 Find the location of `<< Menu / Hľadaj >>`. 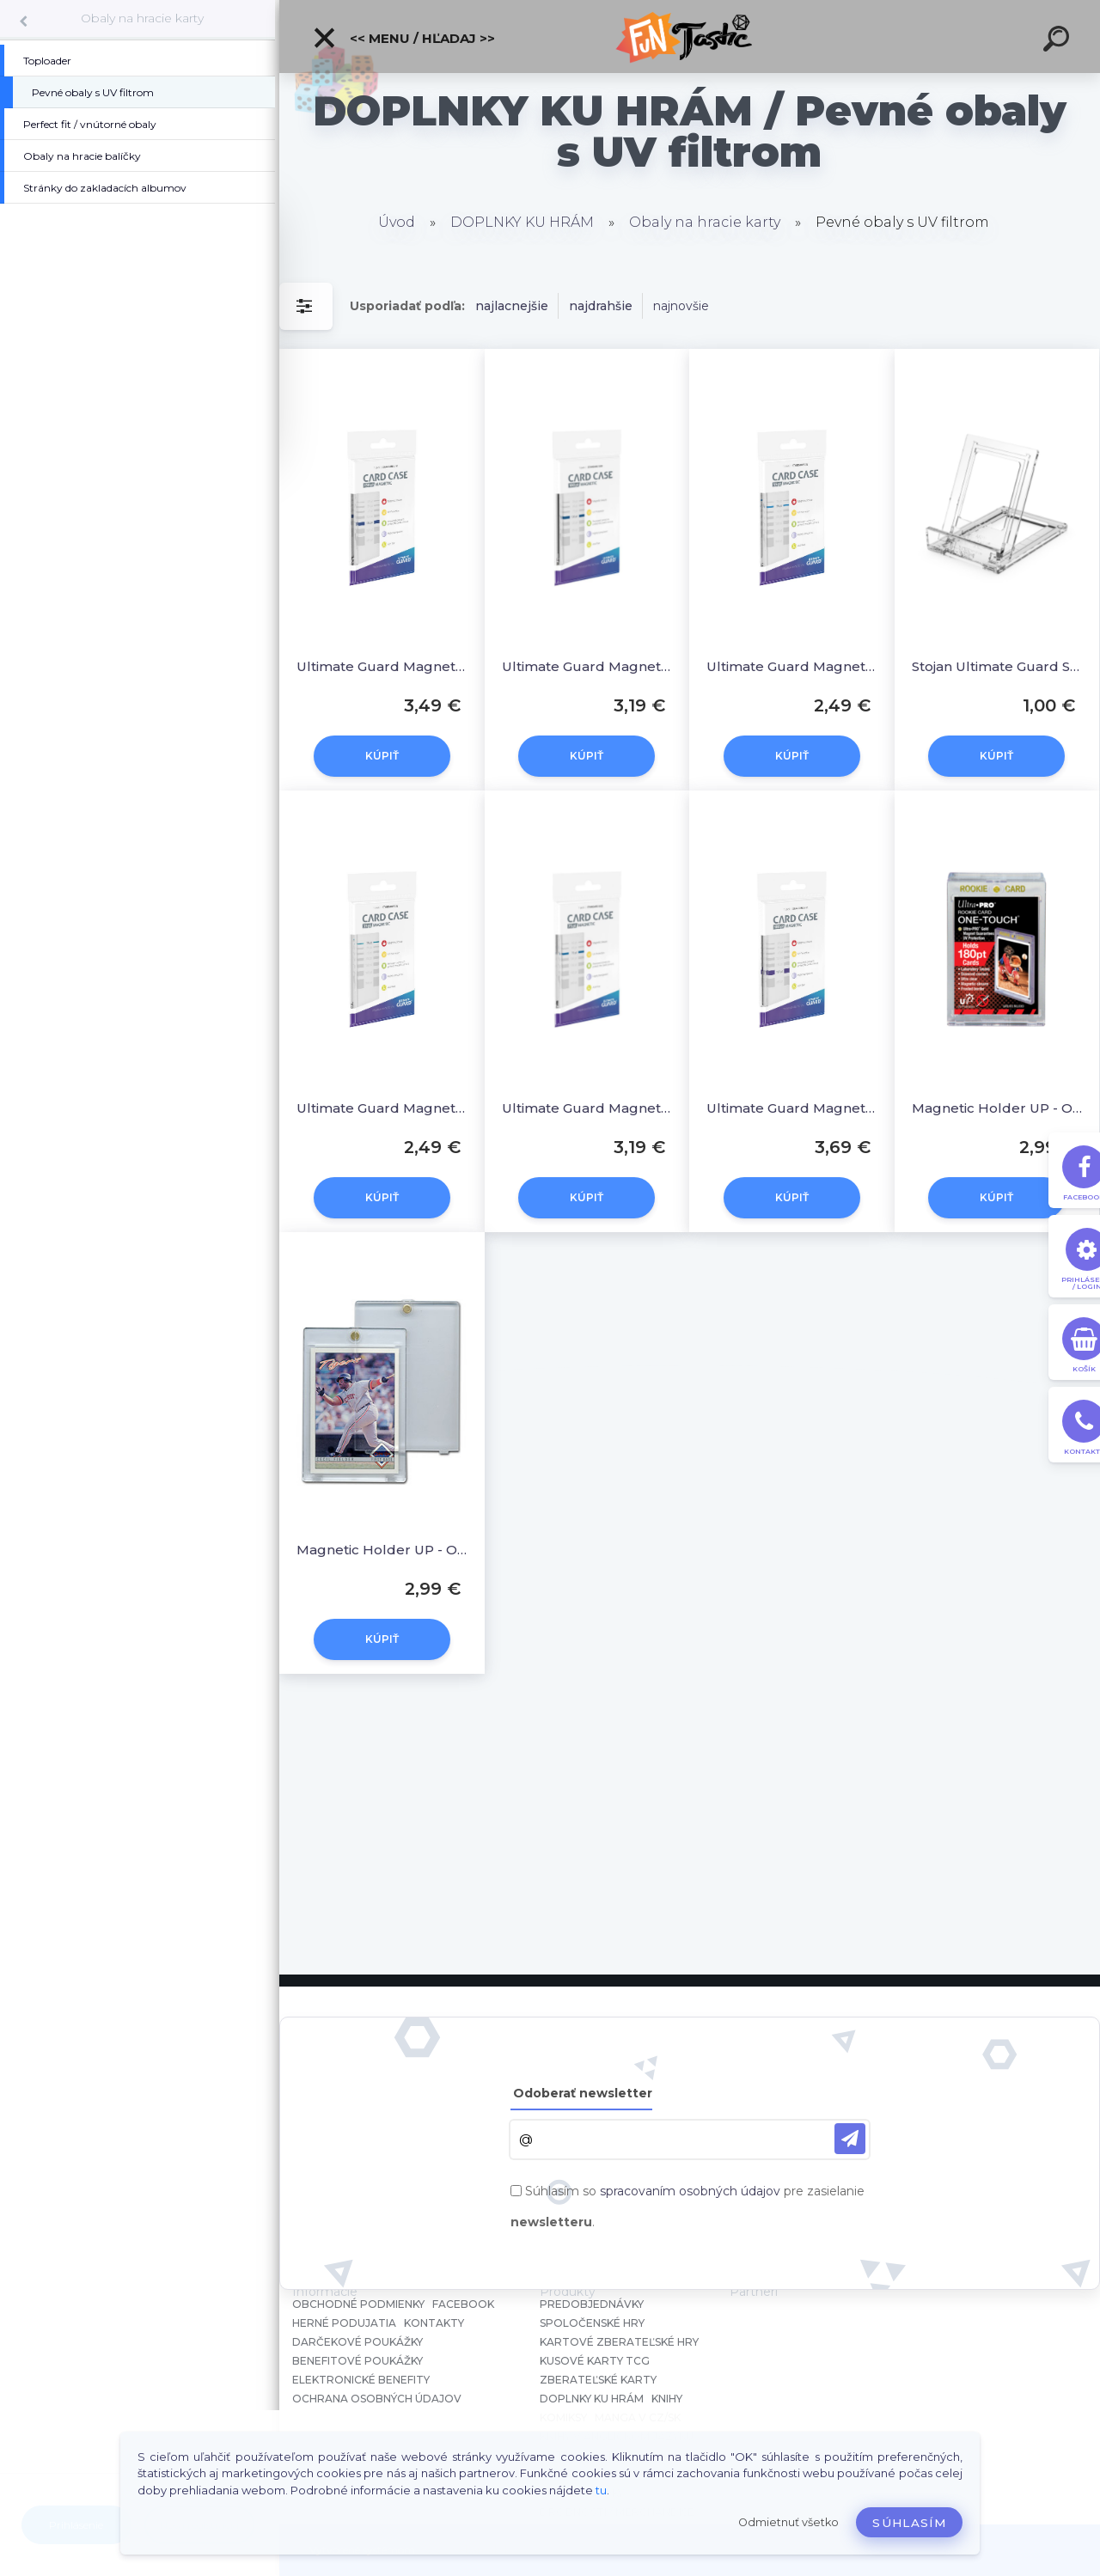

<< Menu / Hľadaj >> is located at coordinates (403, 37).